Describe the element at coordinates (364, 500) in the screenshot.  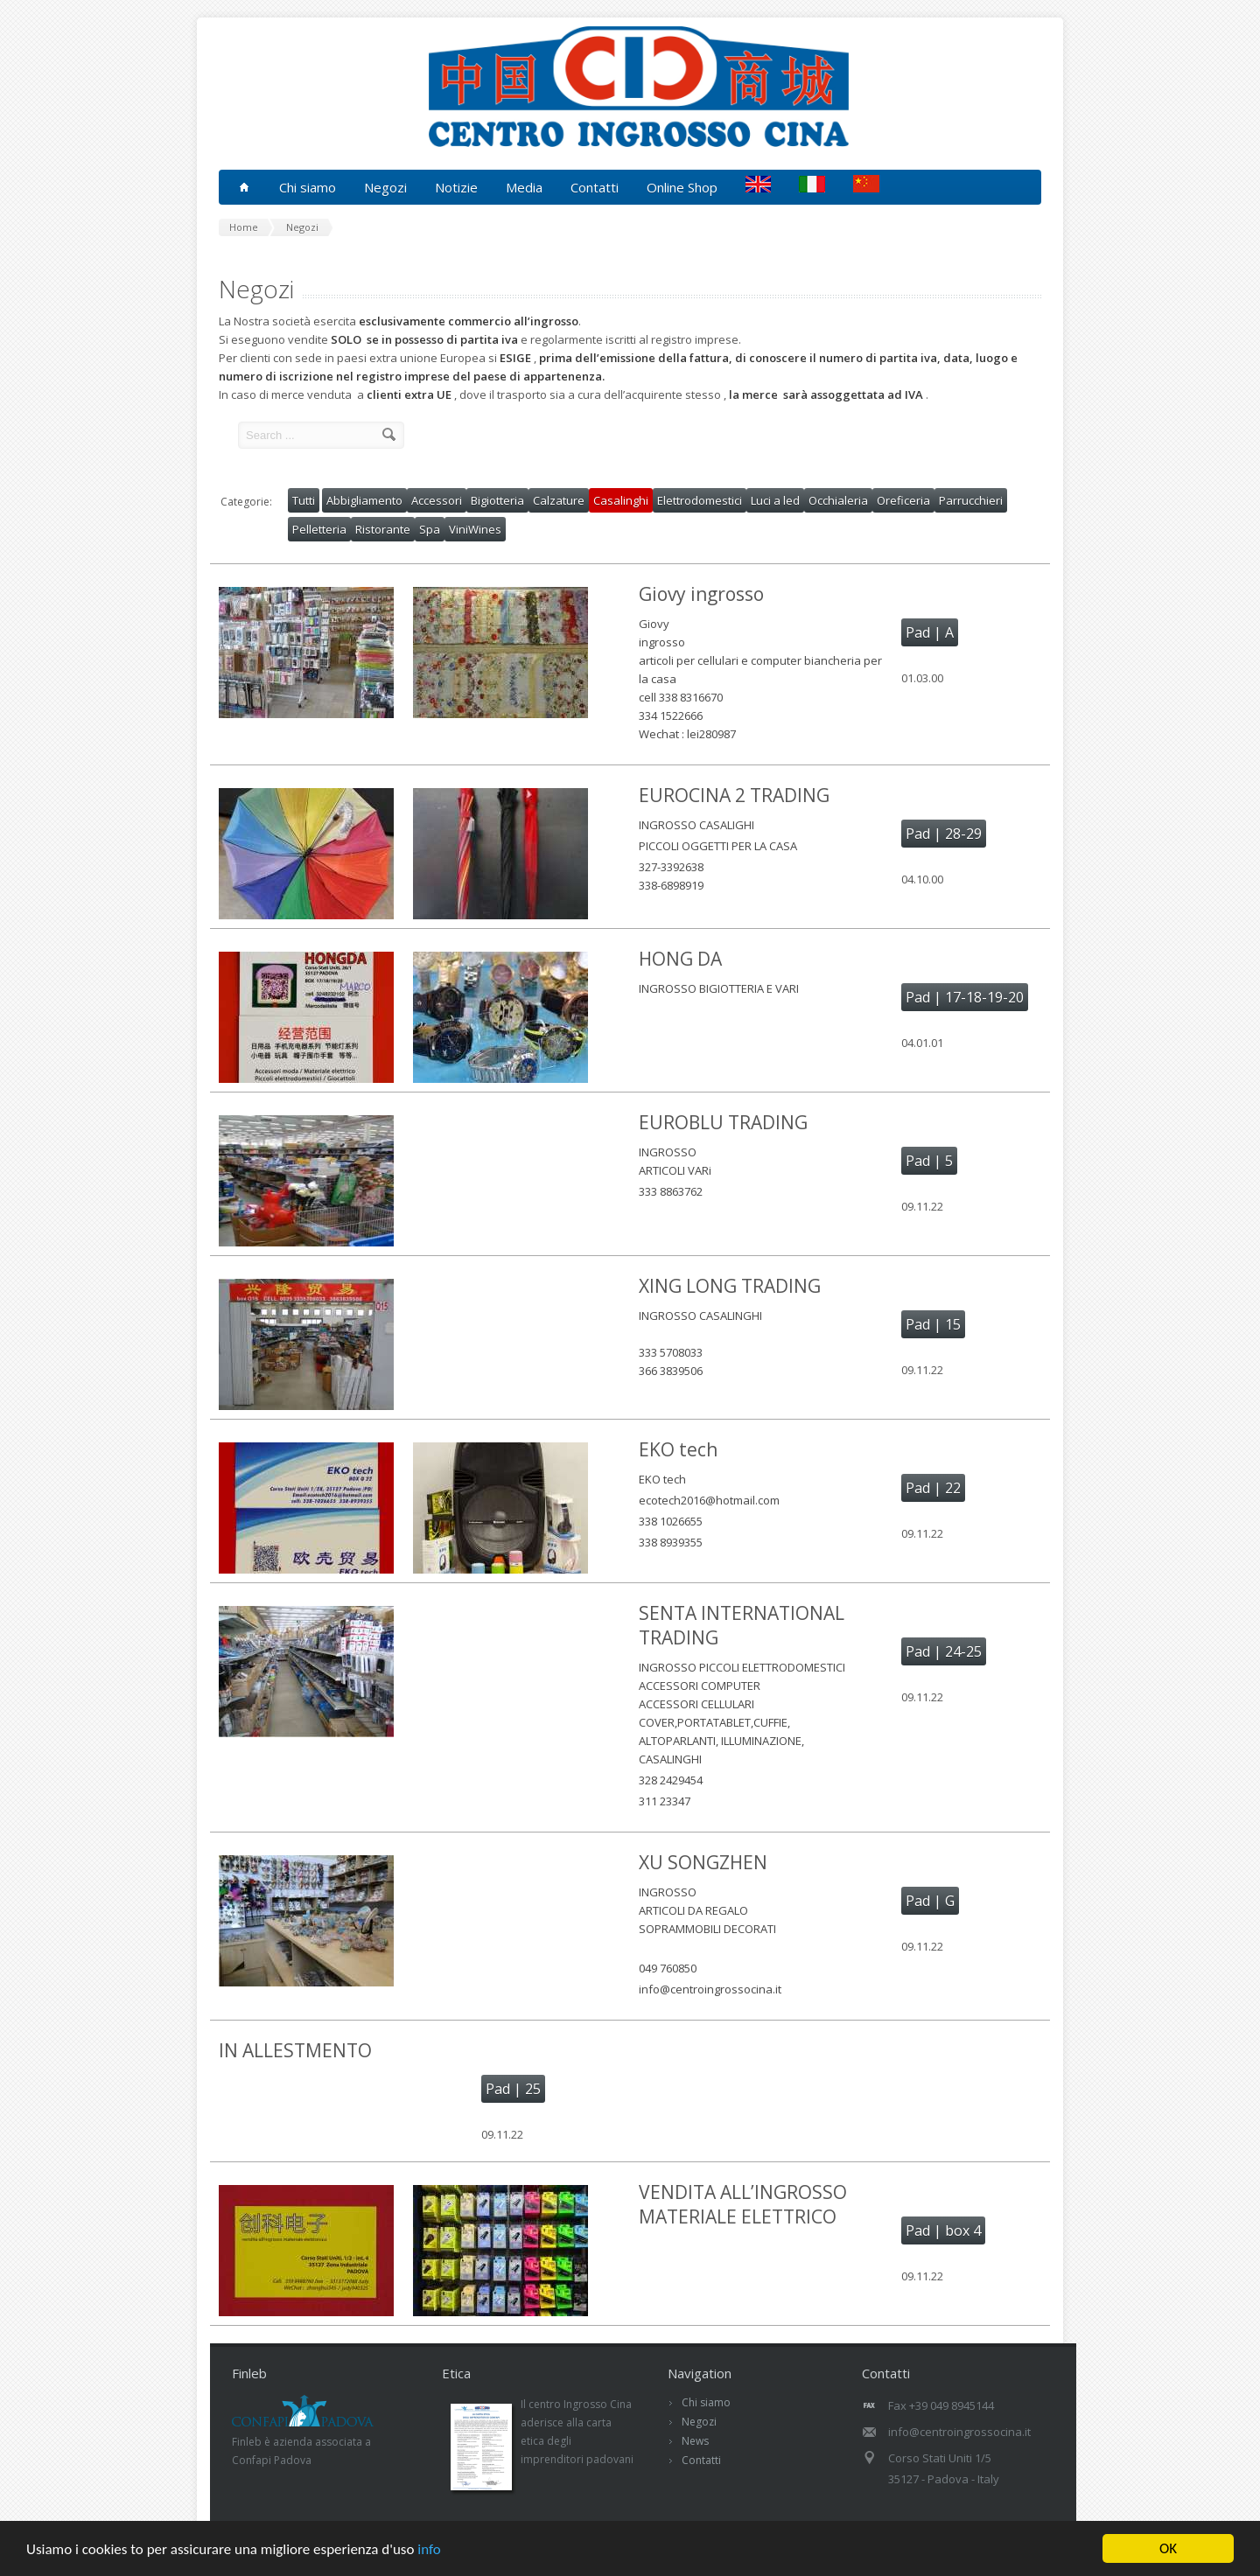
I see `Abbigliamento` at that location.